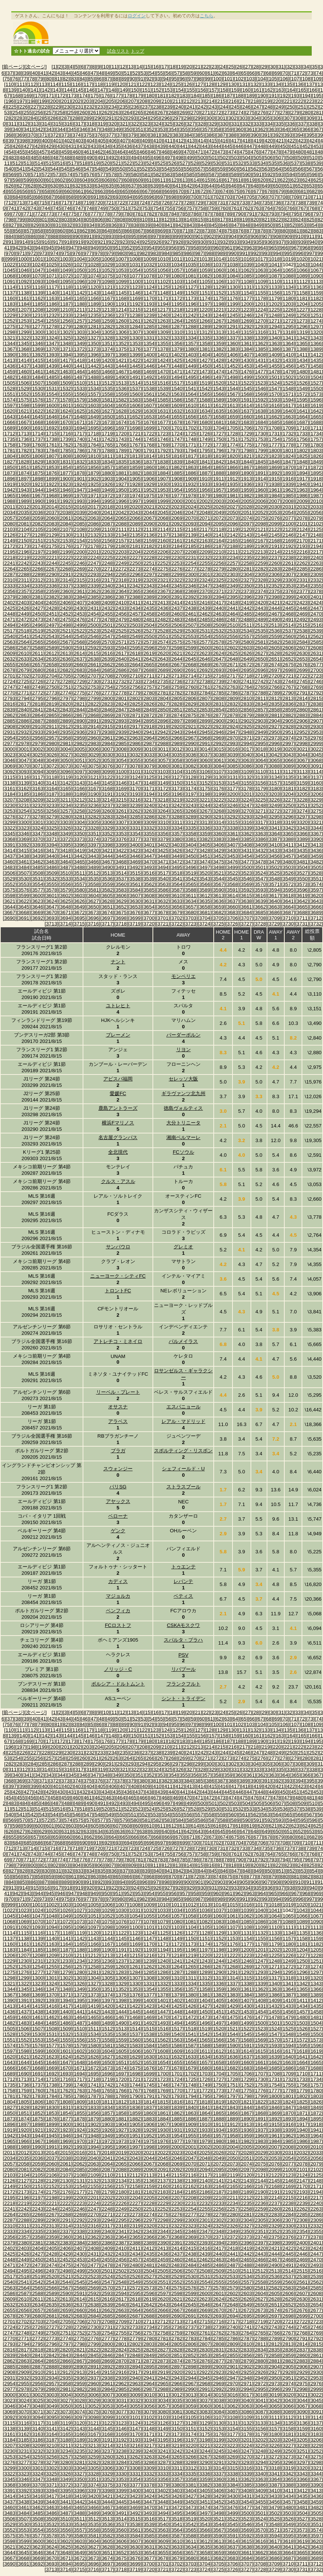 The image size is (323, 2576). What do you see at coordinates (23, 140) in the screenshot?
I see `[398]` at bounding box center [23, 140].